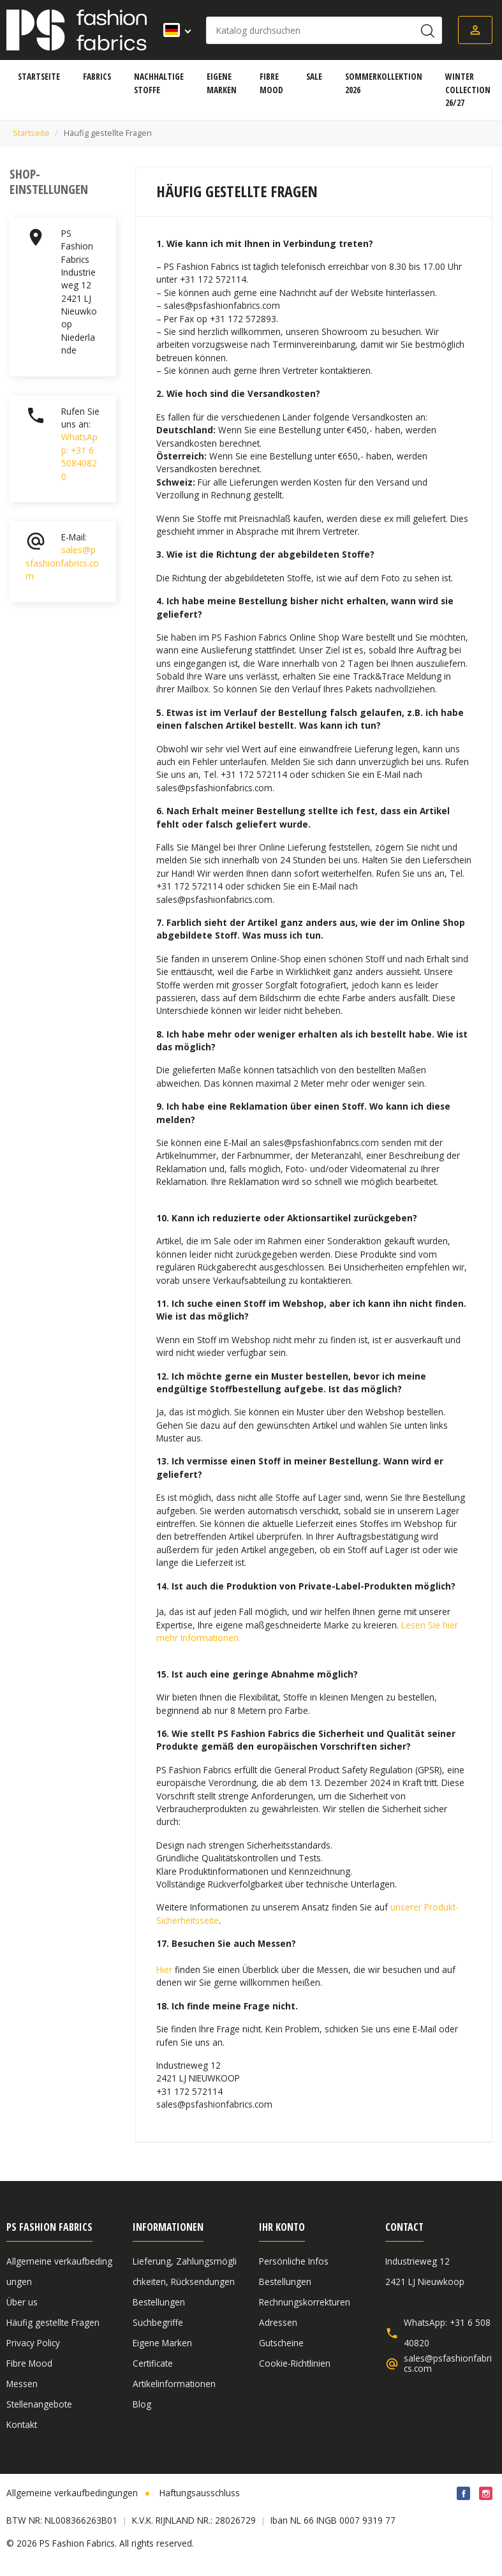 The width and height of the screenshot is (502, 2576). What do you see at coordinates (72, 2493) in the screenshot?
I see `Allgemeine verkaufbedingungen` at bounding box center [72, 2493].